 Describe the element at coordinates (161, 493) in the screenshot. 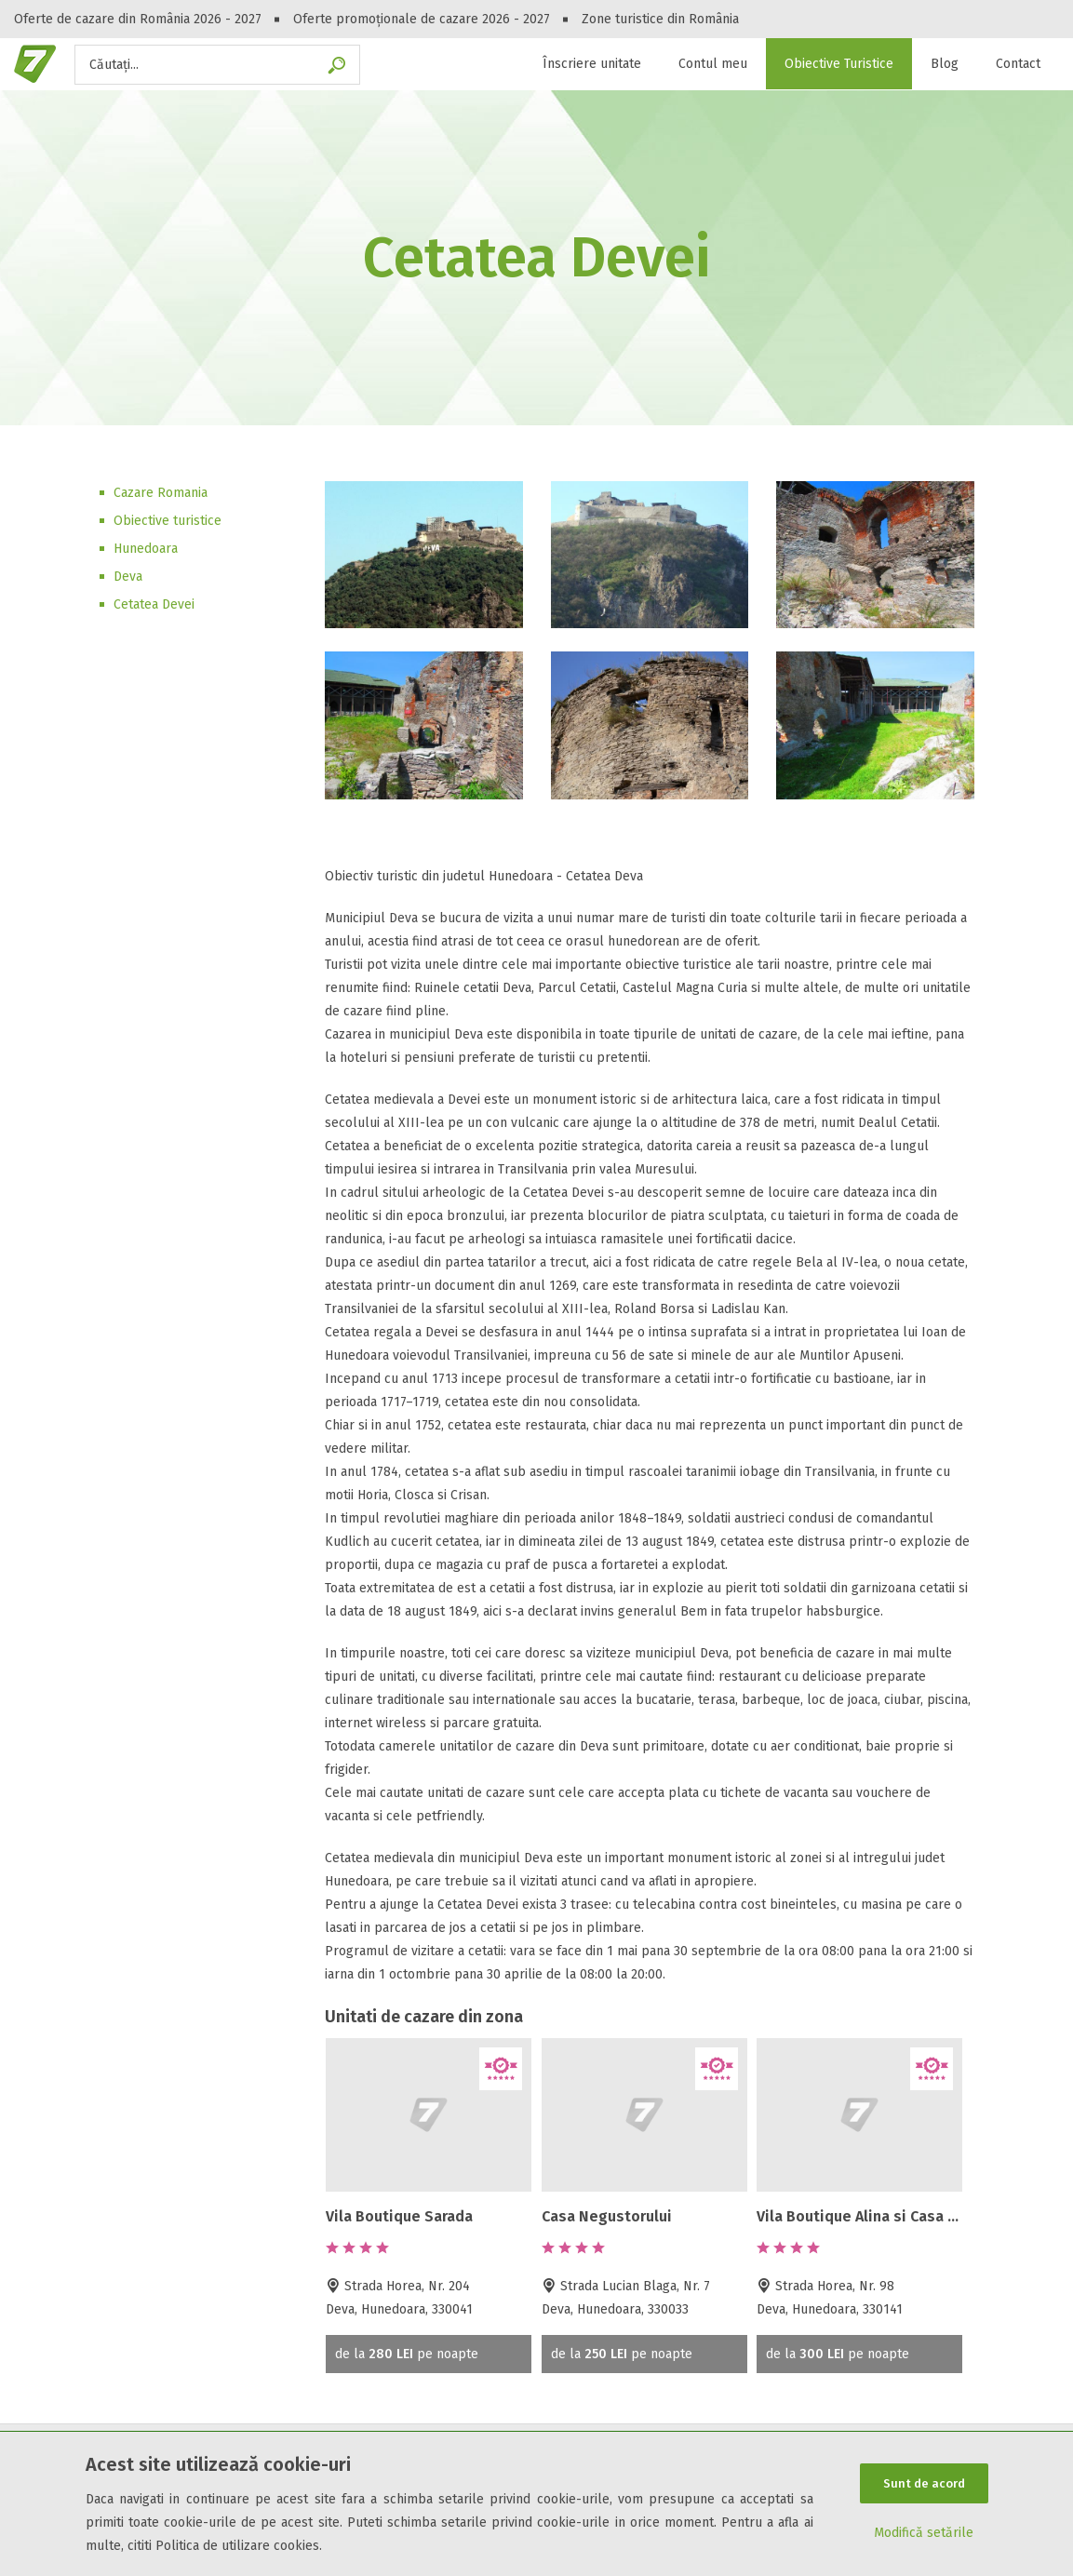

I see `Cazare Romania` at that location.